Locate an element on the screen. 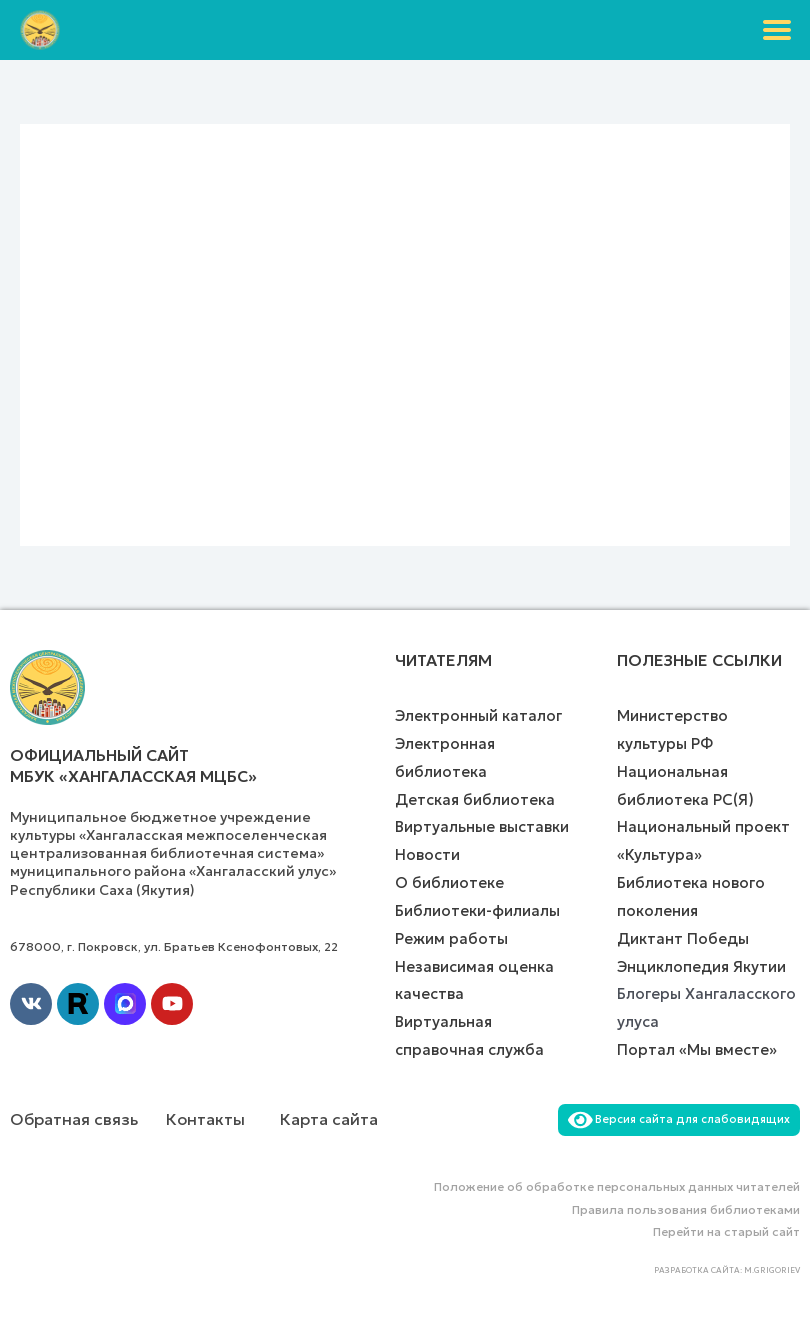 The height and width of the screenshot is (1318, 810). Официальный сайт МБУК «Хангаласская МЦБС» is located at coordinates (133, 765).